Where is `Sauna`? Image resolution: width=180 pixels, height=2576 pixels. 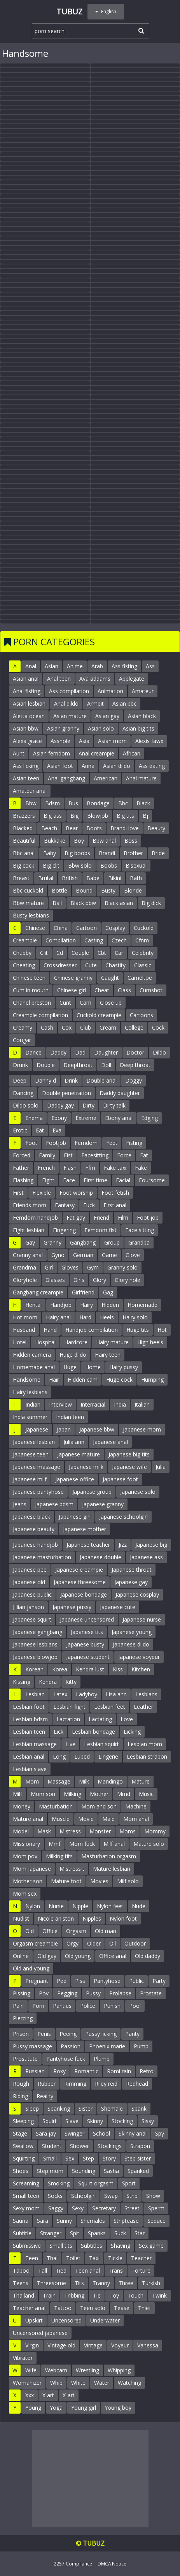
Sauna is located at coordinates (20, 2220).